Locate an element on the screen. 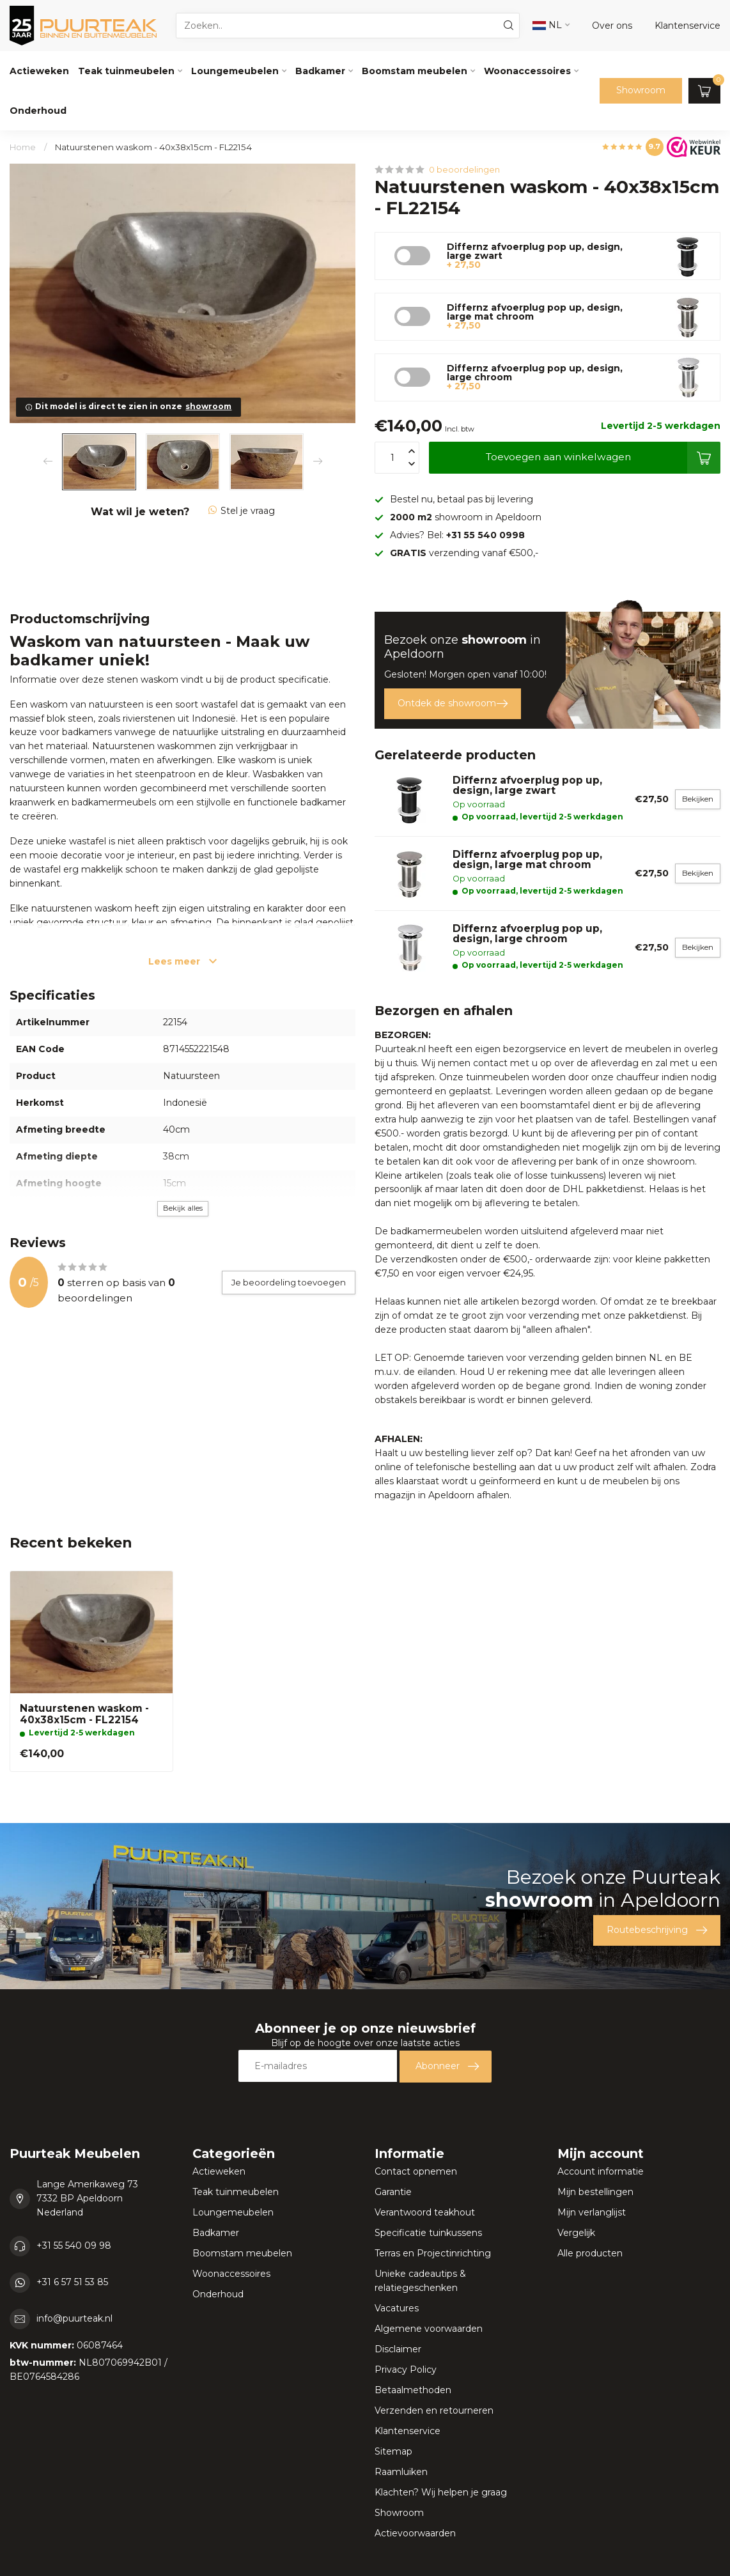  Showroom is located at coordinates (640, 90).